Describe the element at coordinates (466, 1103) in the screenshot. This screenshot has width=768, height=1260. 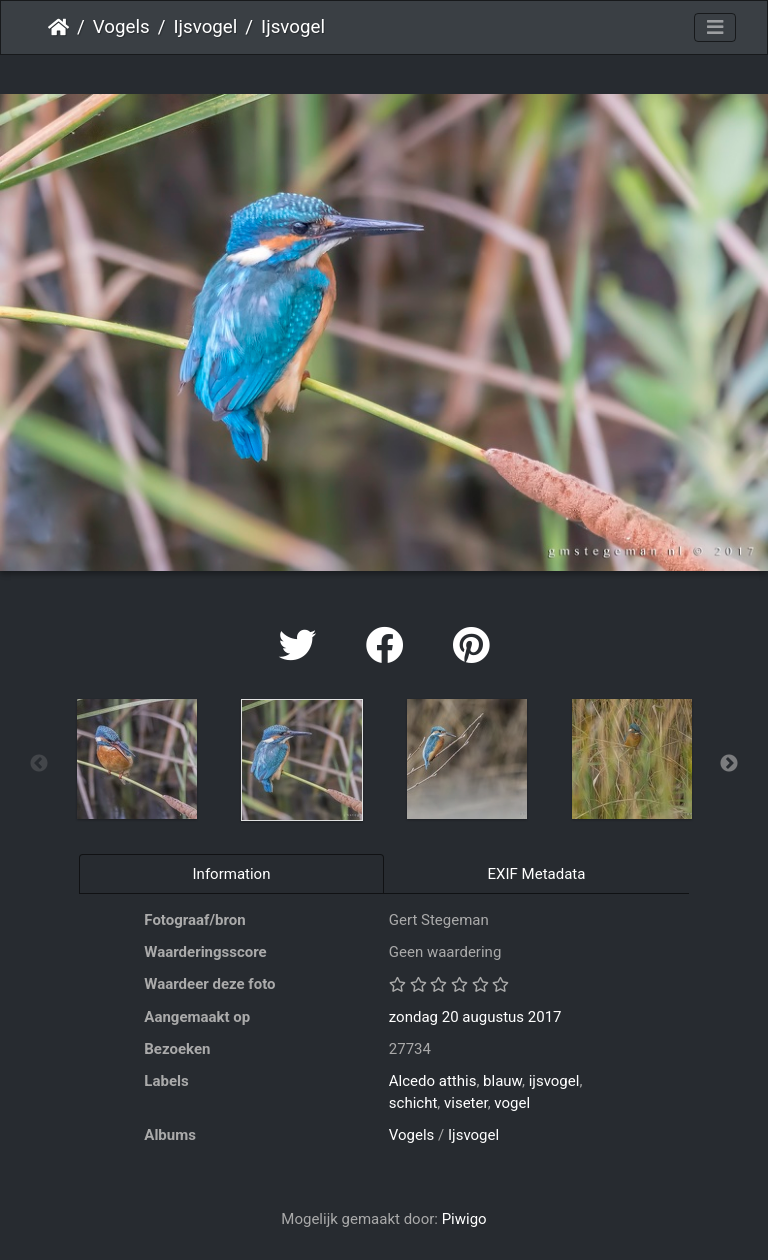
I see `viseter` at that location.